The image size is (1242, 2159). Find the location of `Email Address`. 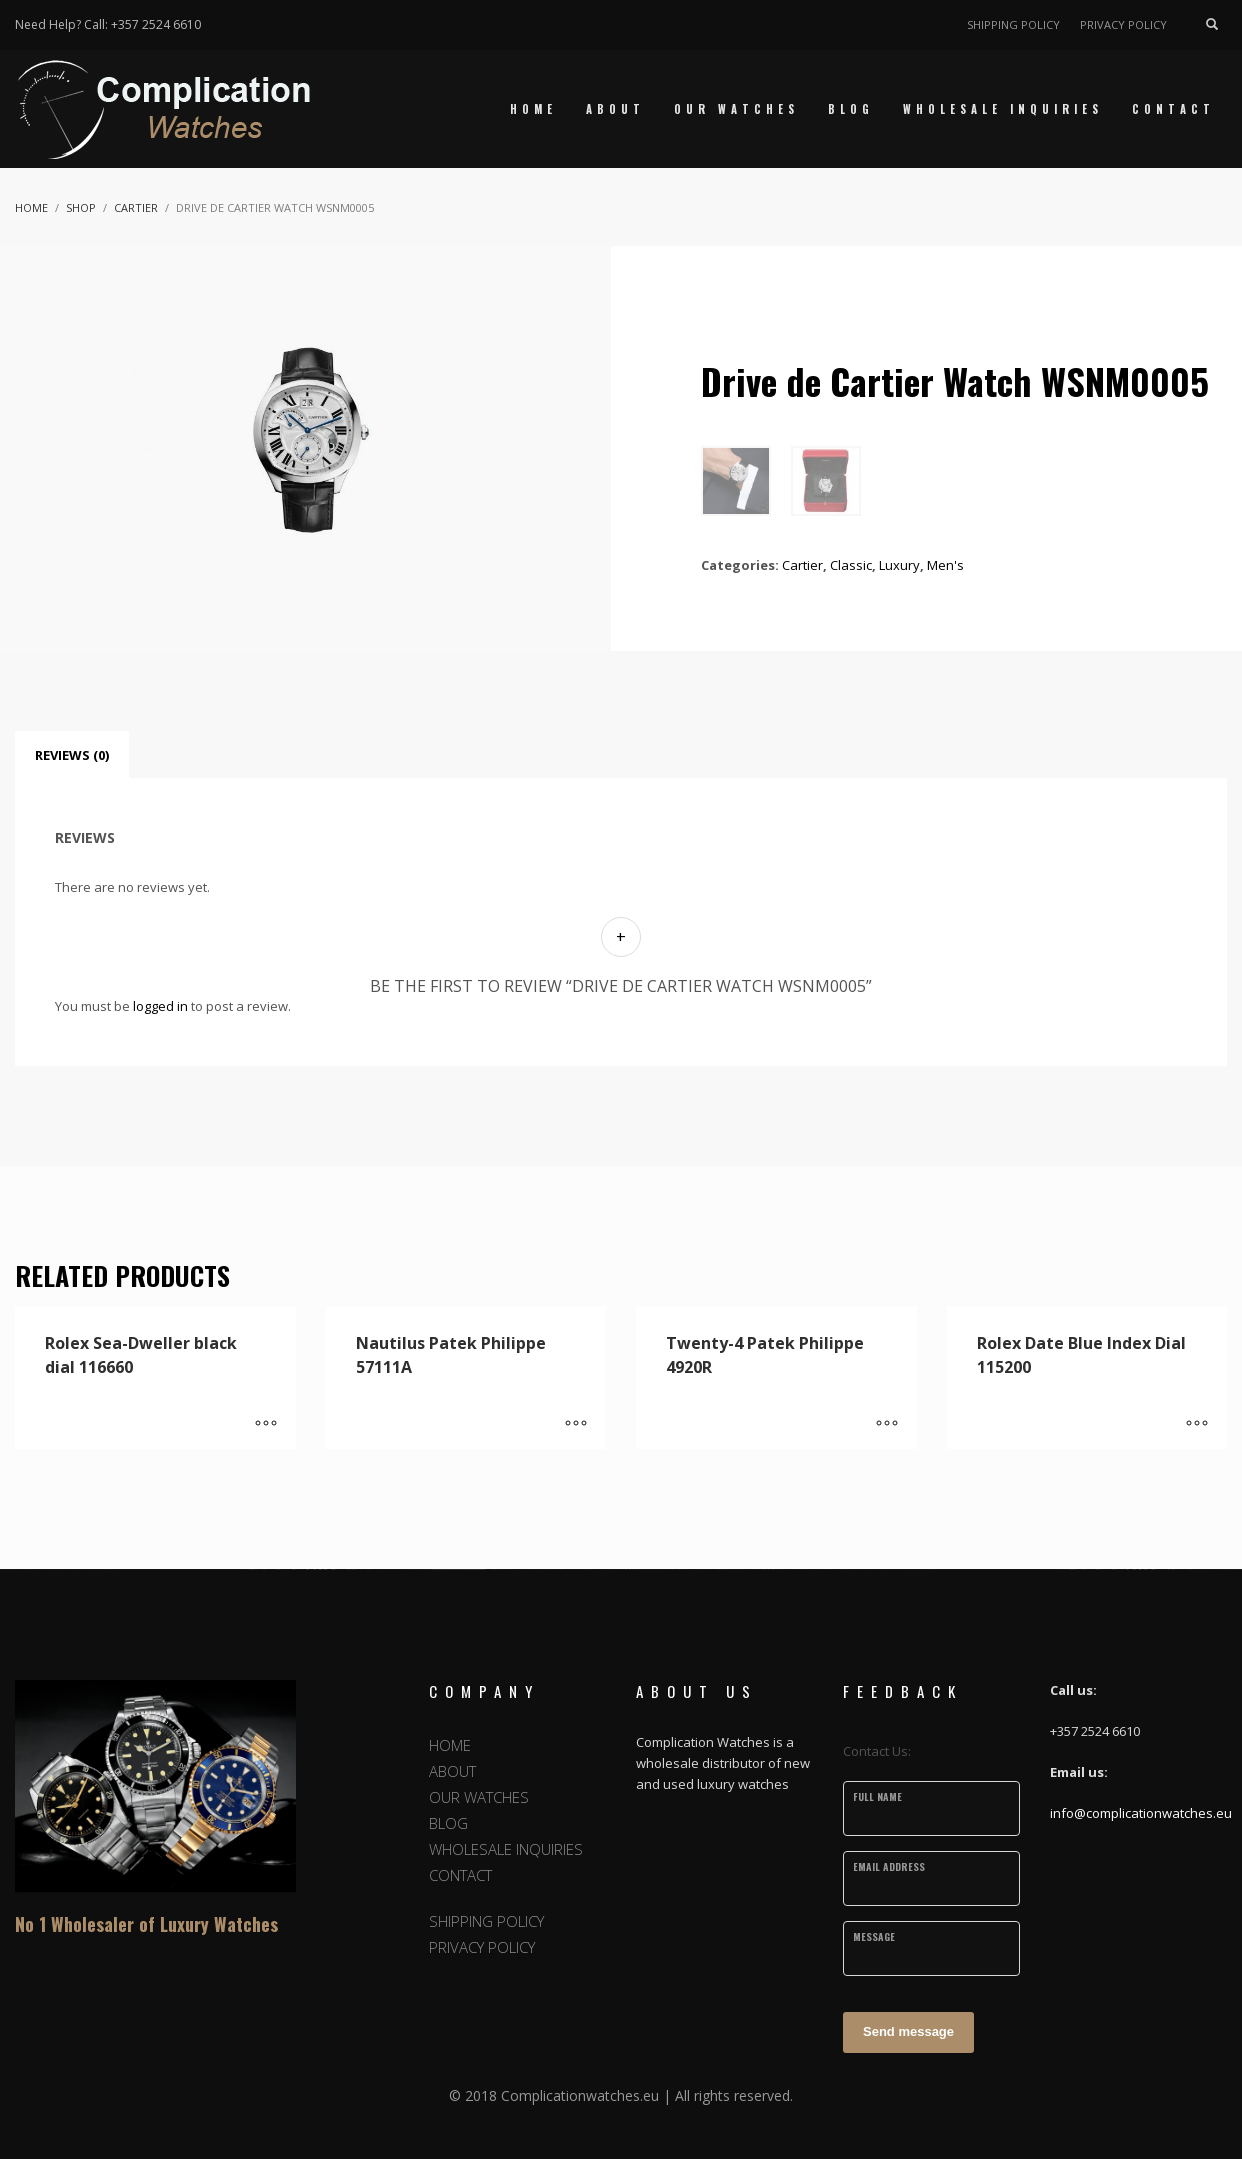

Email Address is located at coordinates (889, 1866).